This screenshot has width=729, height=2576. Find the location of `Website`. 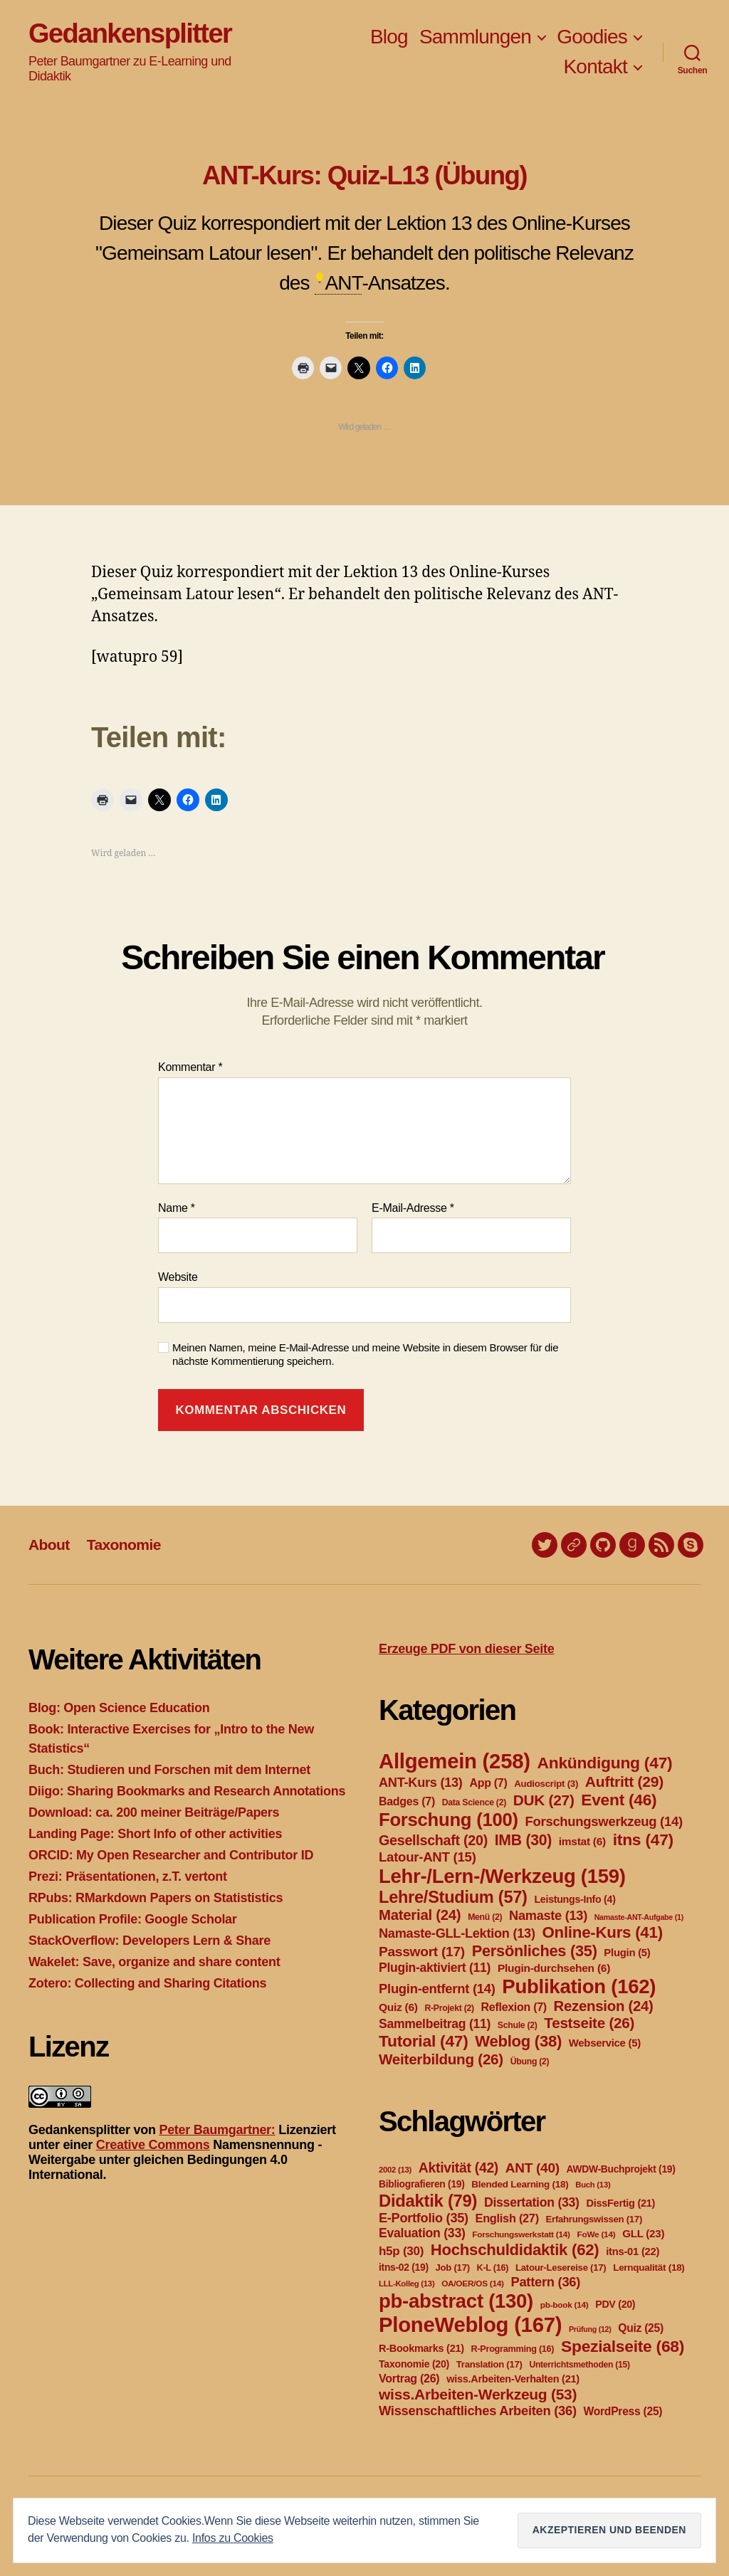

Website is located at coordinates (178, 1277).